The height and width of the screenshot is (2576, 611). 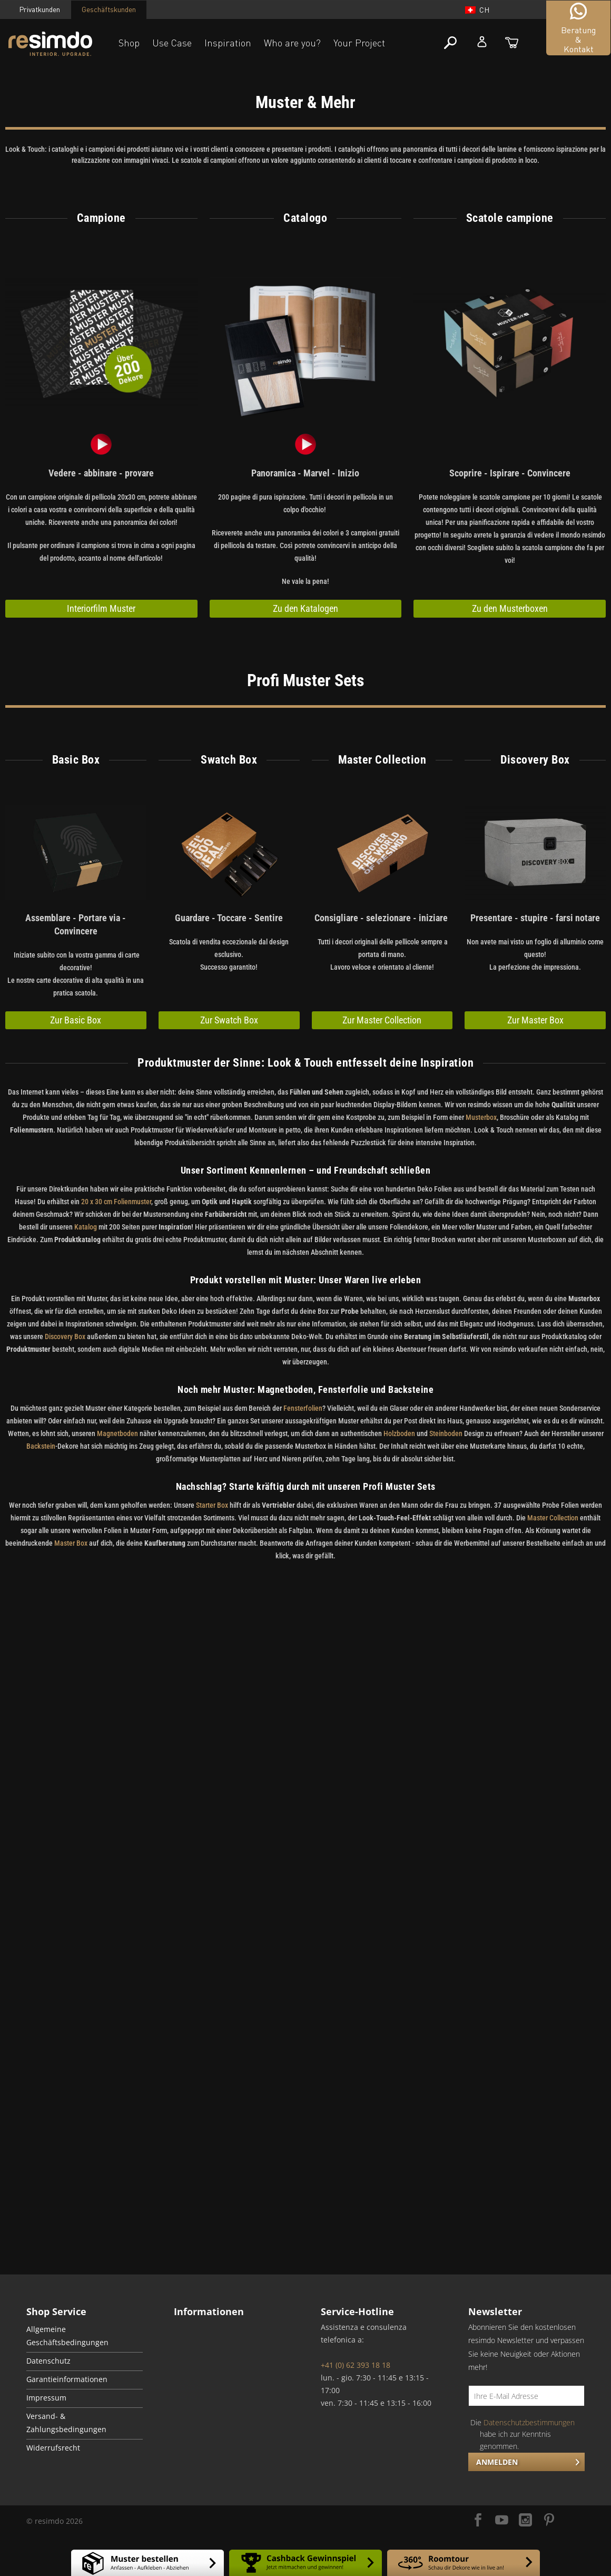 What do you see at coordinates (529, 2422) in the screenshot?
I see `Datenschutzbestimmungen` at bounding box center [529, 2422].